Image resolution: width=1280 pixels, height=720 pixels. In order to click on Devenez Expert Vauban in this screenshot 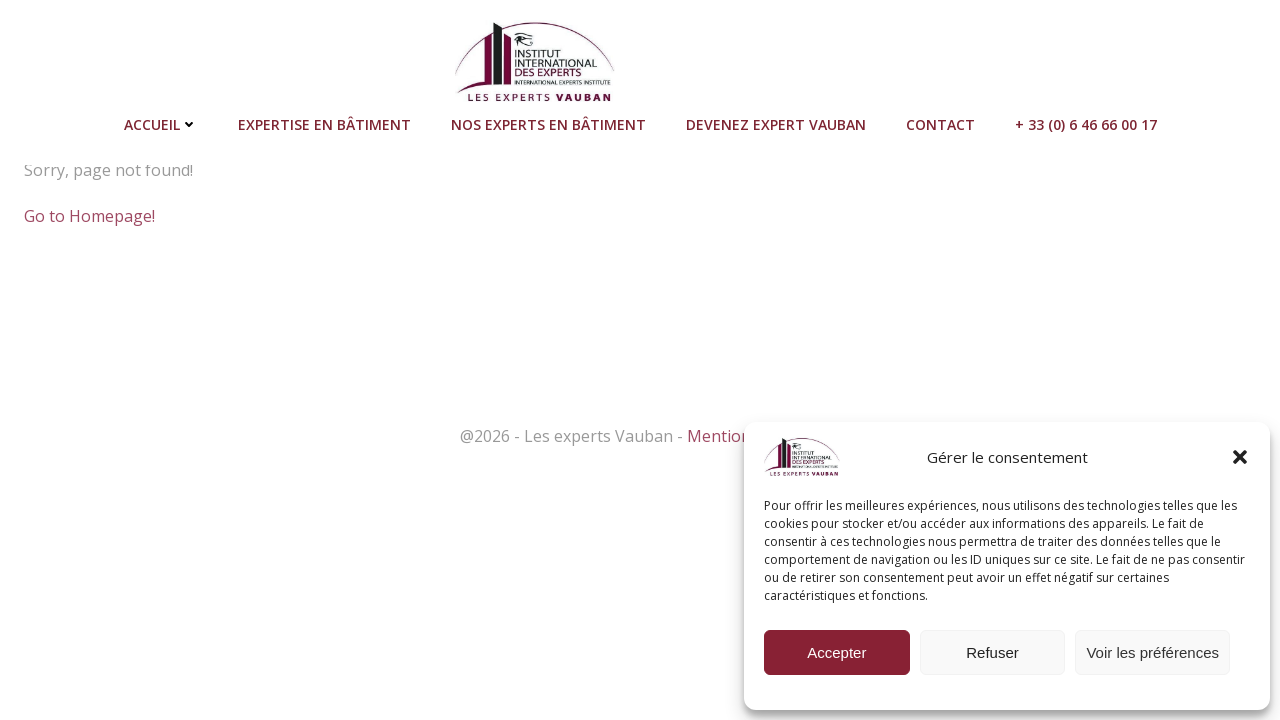, I will do `click(776, 124)`.